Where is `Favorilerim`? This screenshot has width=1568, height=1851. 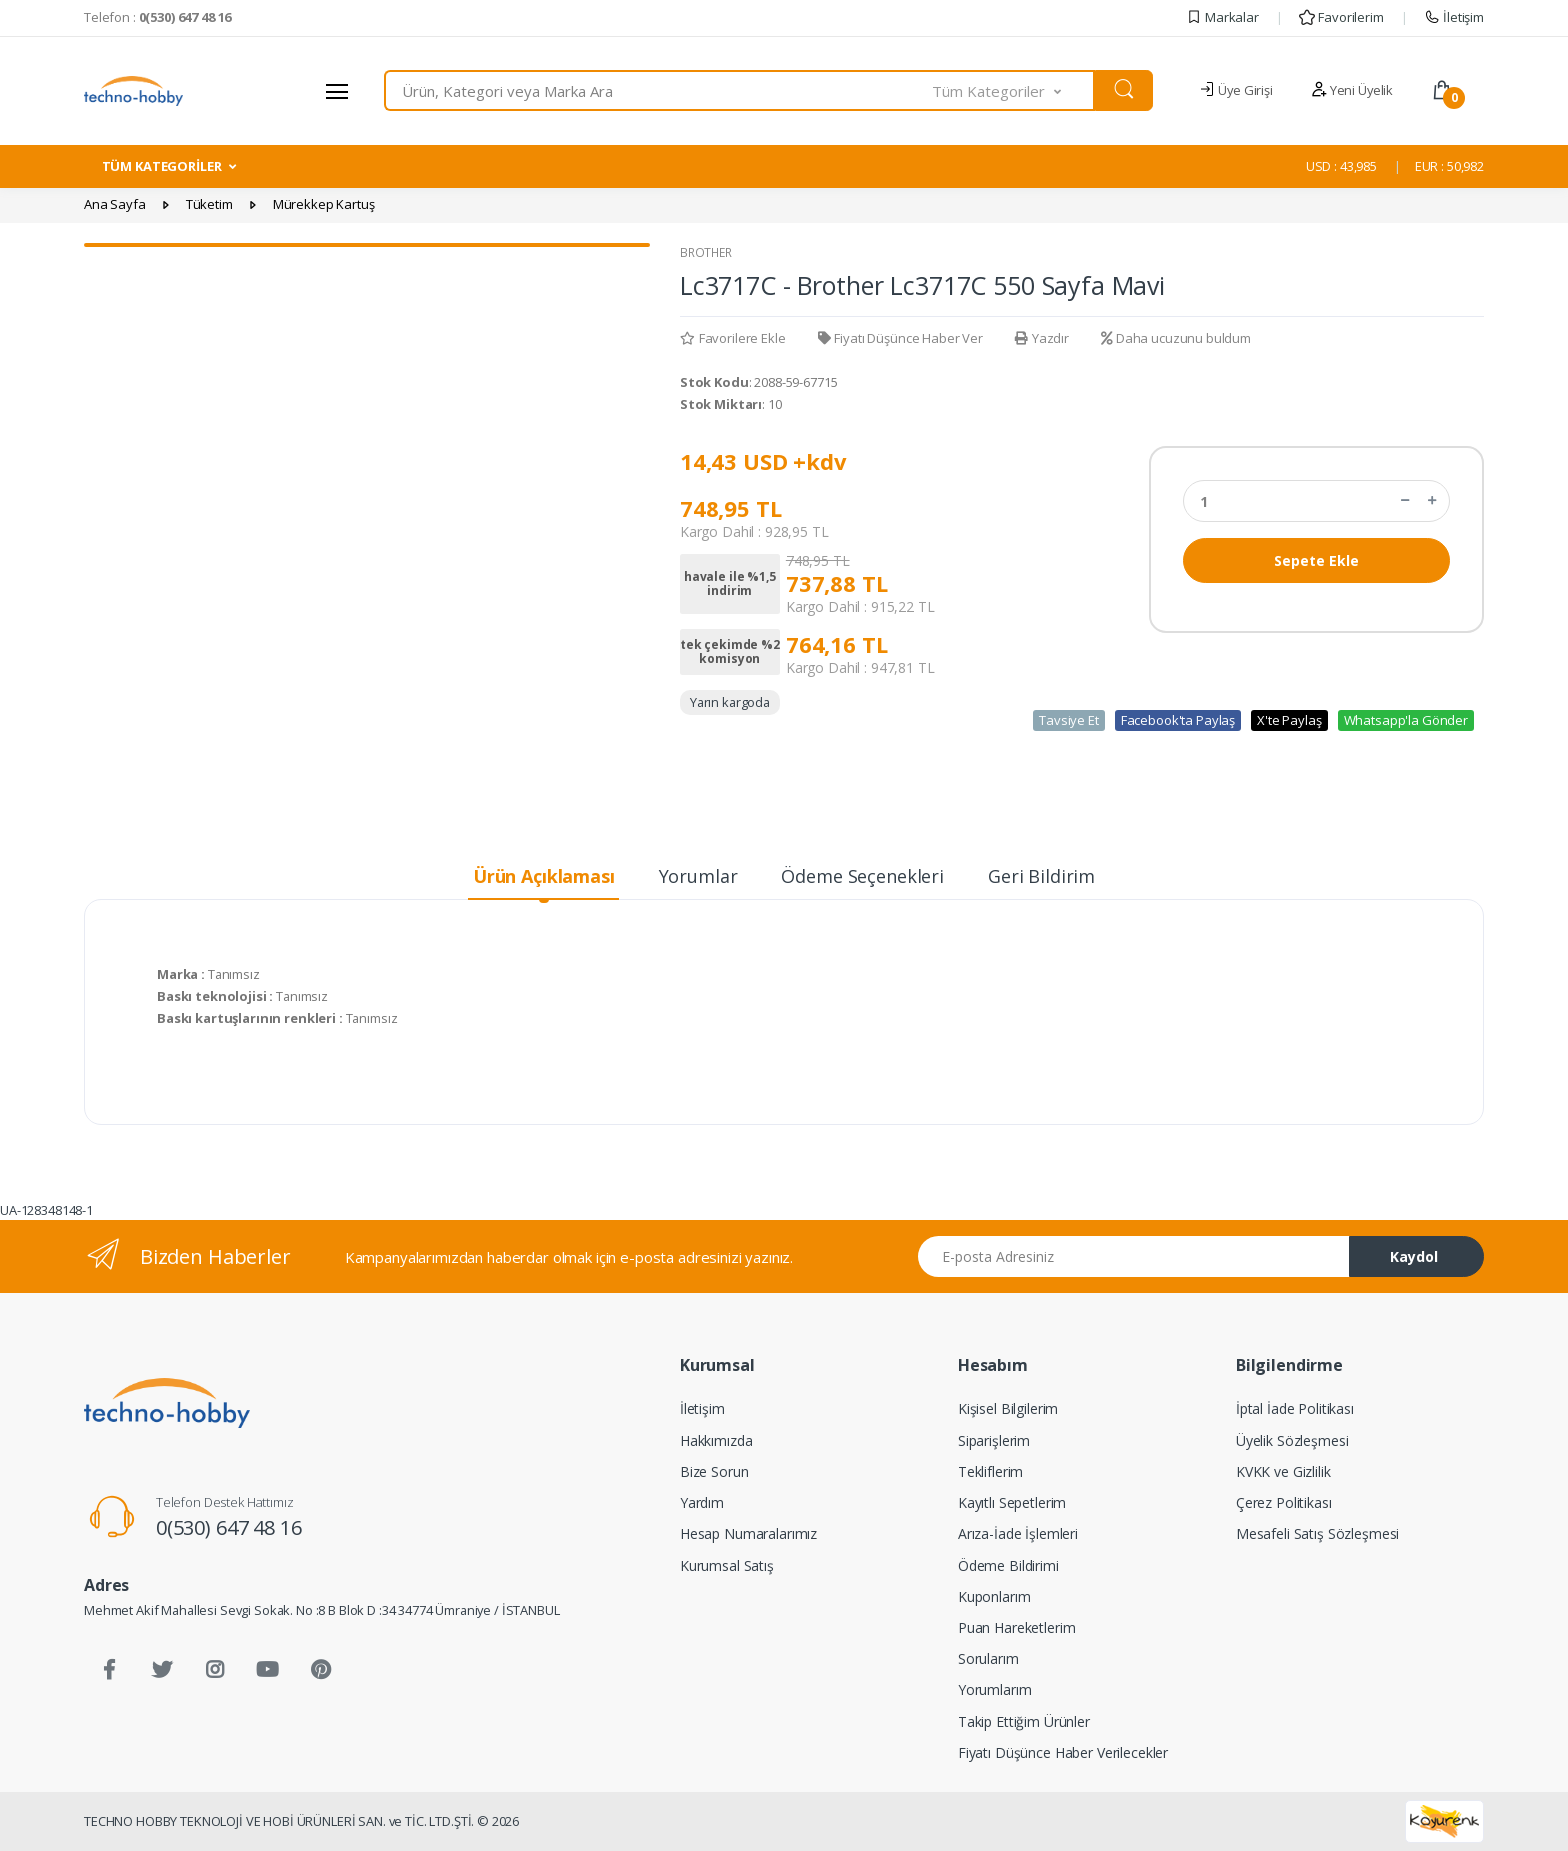 Favorilerim is located at coordinates (1341, 17).